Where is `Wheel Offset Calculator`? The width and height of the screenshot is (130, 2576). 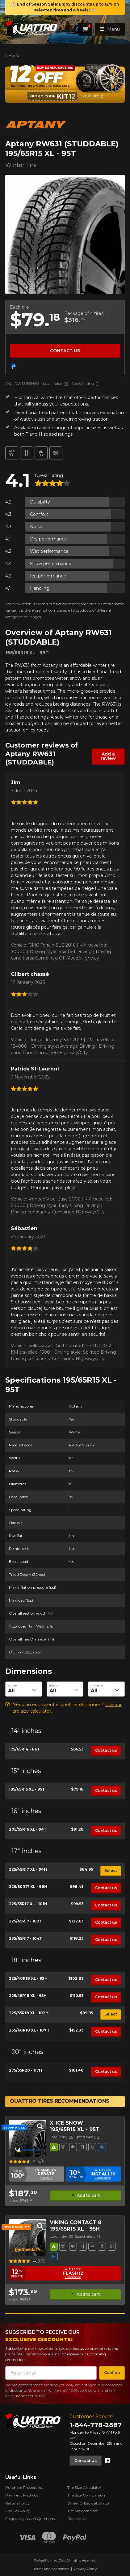
Wheel Offset Calculator is located at coordinates (88, 2503).